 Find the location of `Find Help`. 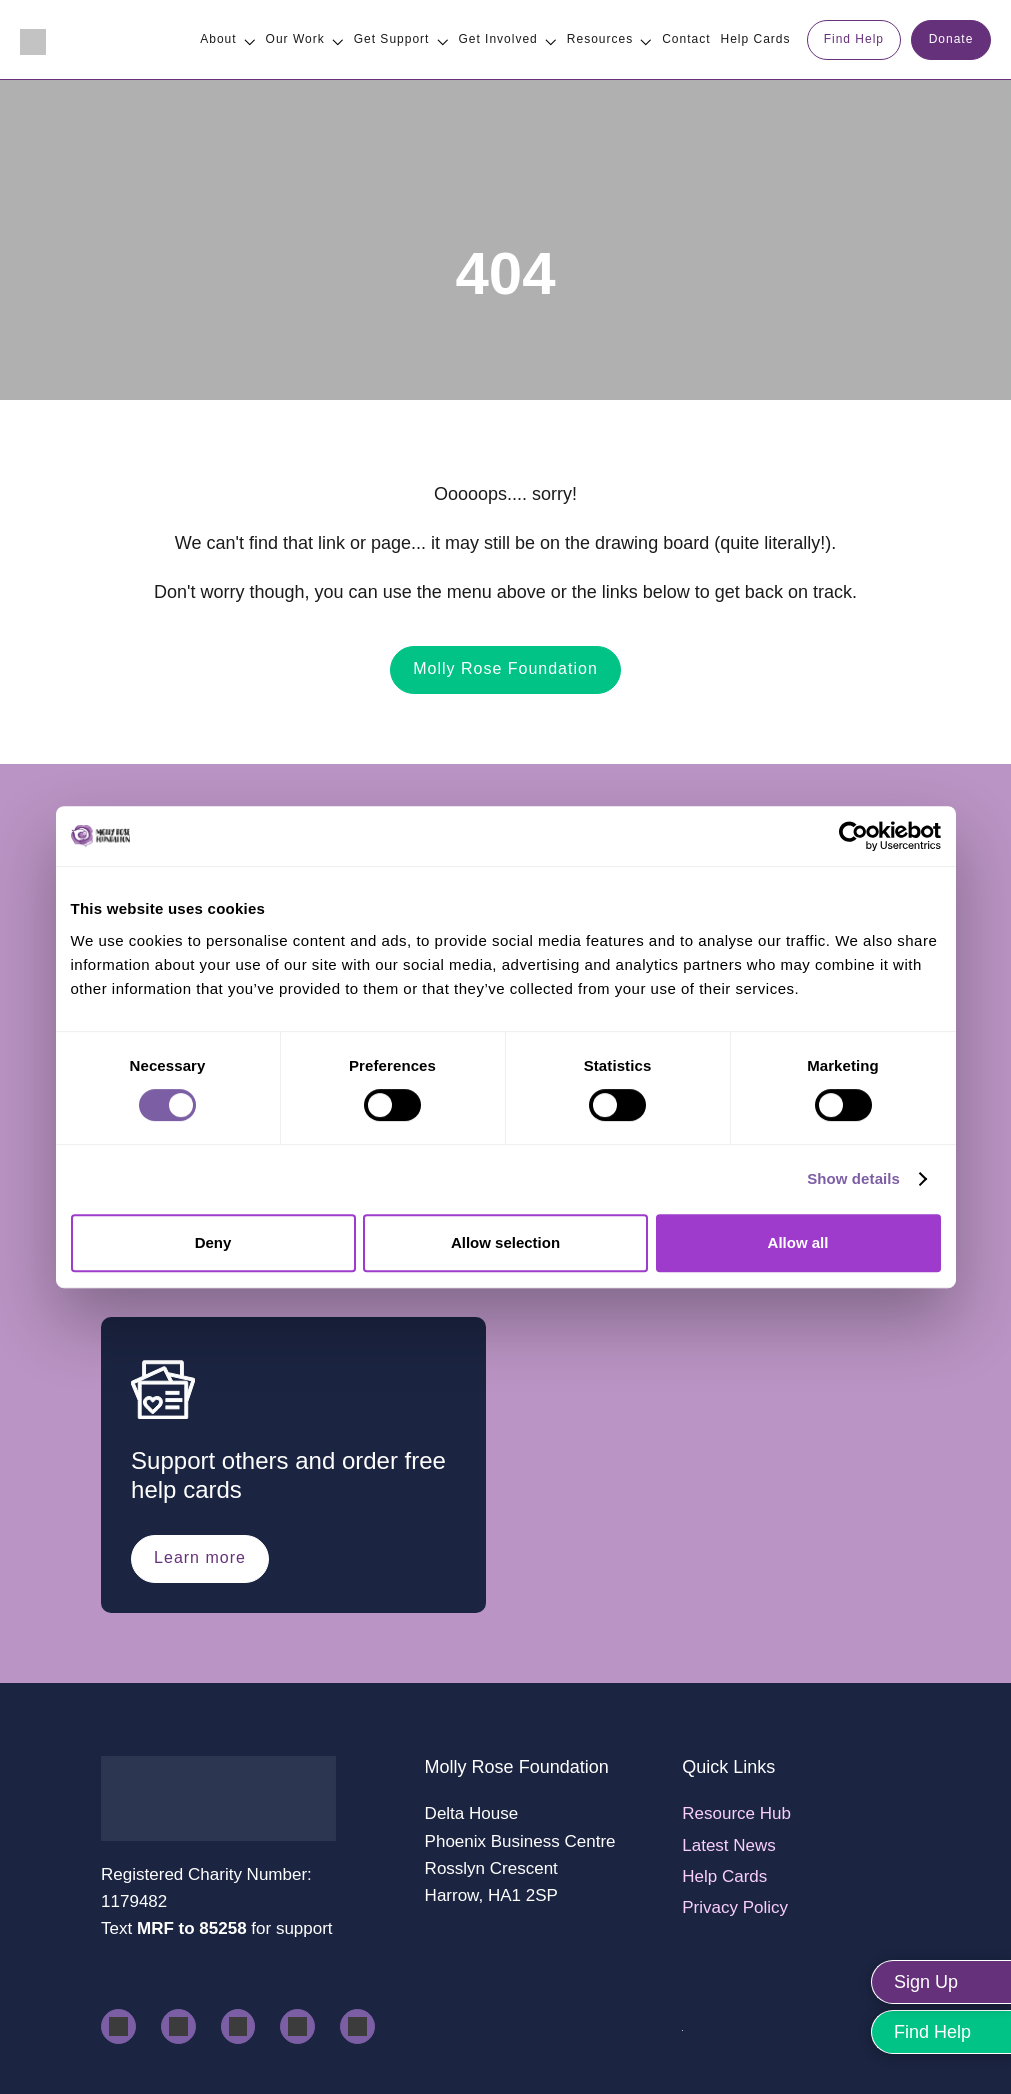

Find Help is located at coordinates (854, 39).